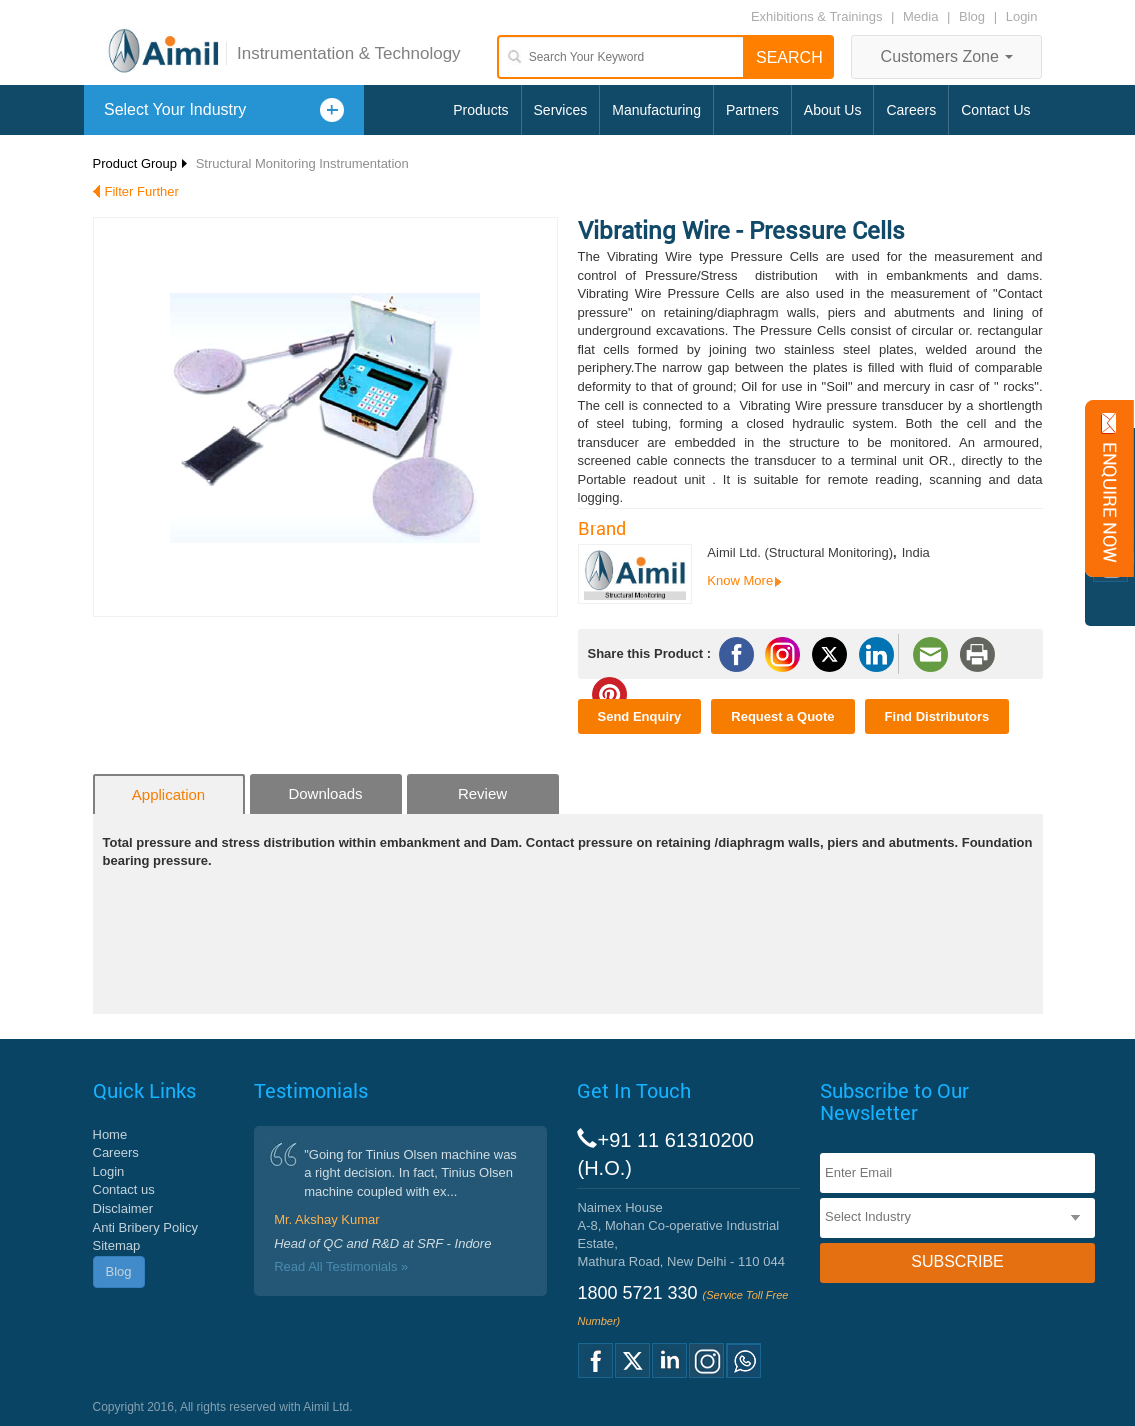 Image resolution: width=1135 pixels, height=1426 pixels. I want to click on Sitemap, so click(117, 1245).